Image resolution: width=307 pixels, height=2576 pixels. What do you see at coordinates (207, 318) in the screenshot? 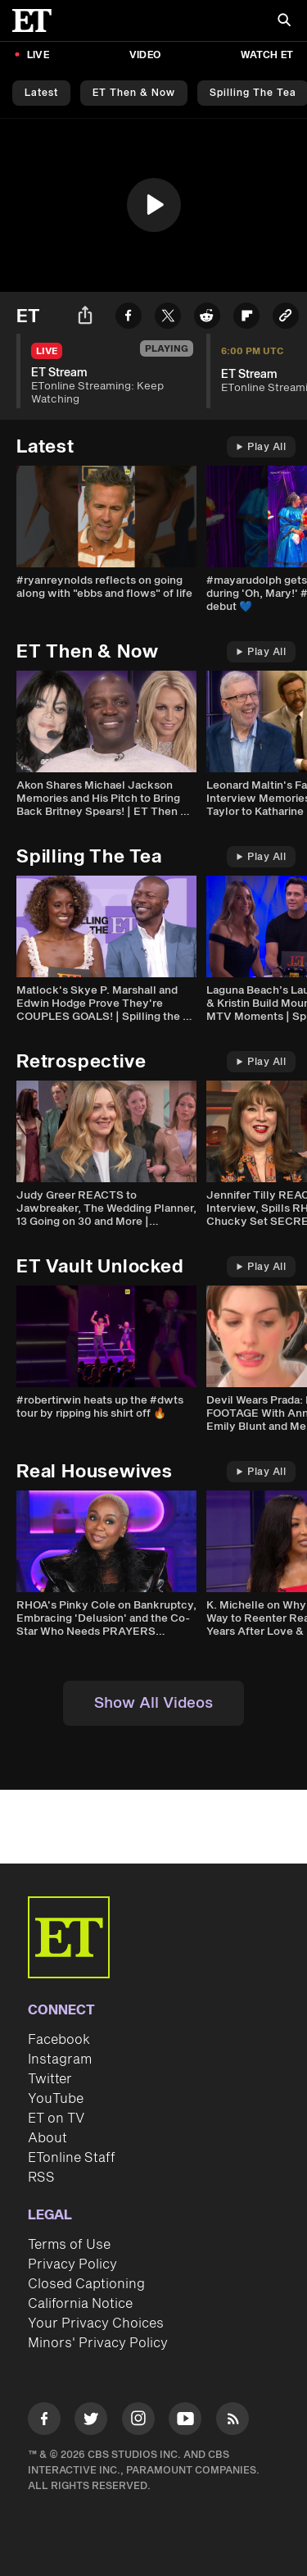
I see `[Share ET Stream to Reddit]` at bounding box center [207, 318].